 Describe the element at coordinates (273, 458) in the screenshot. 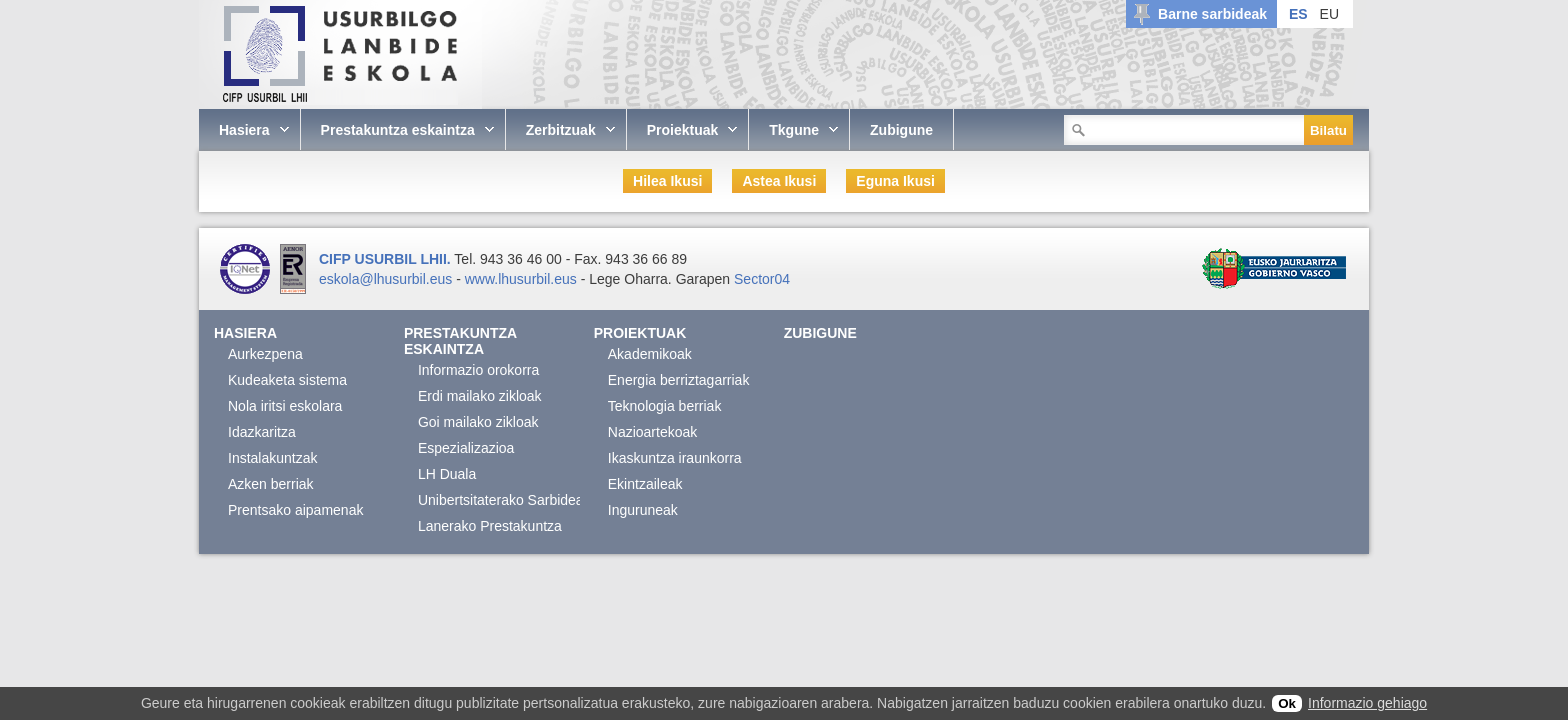

I see `Instalakuntzak` at that location.